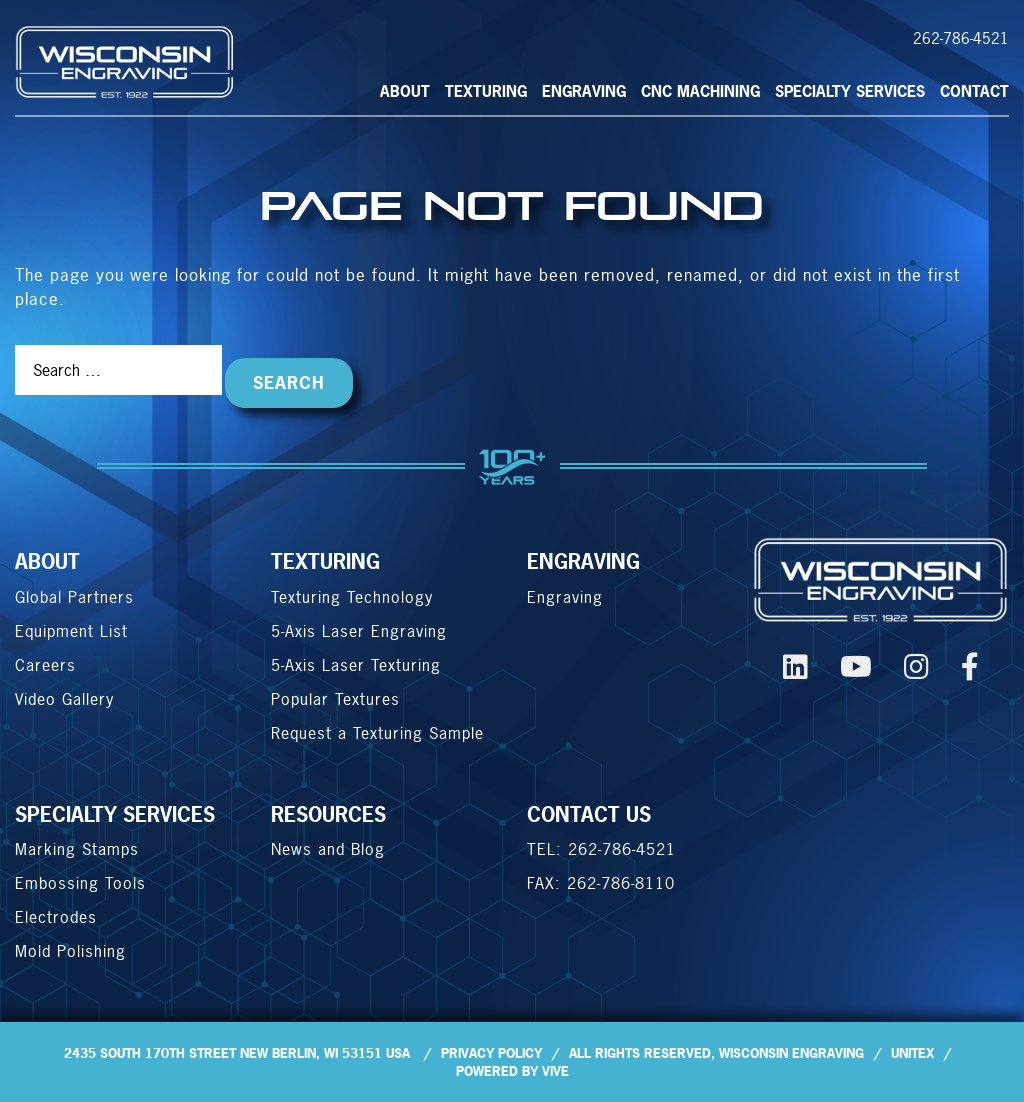 The height and width of the screenshot is (1102, 1024). I want to click on Video Gallery, so click(64, 699).